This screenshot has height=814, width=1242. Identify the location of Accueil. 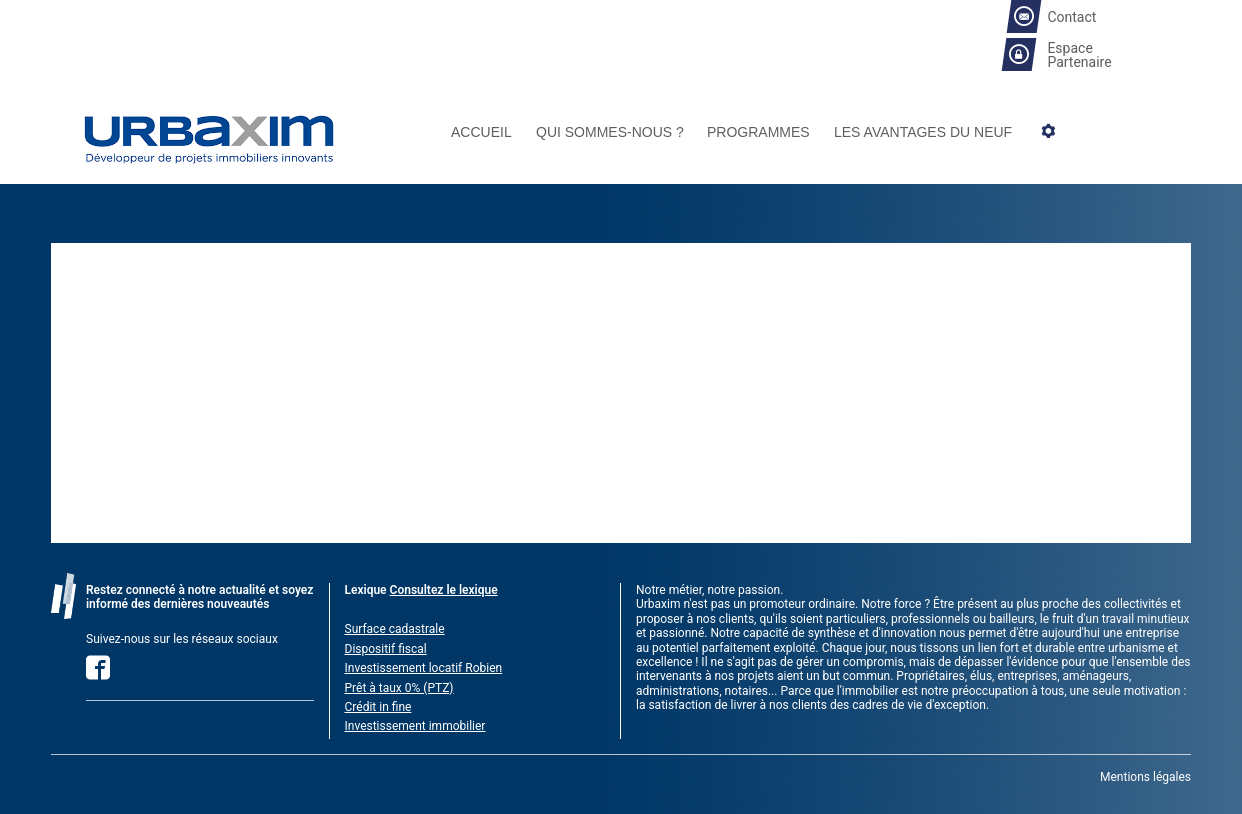
(481, 132).